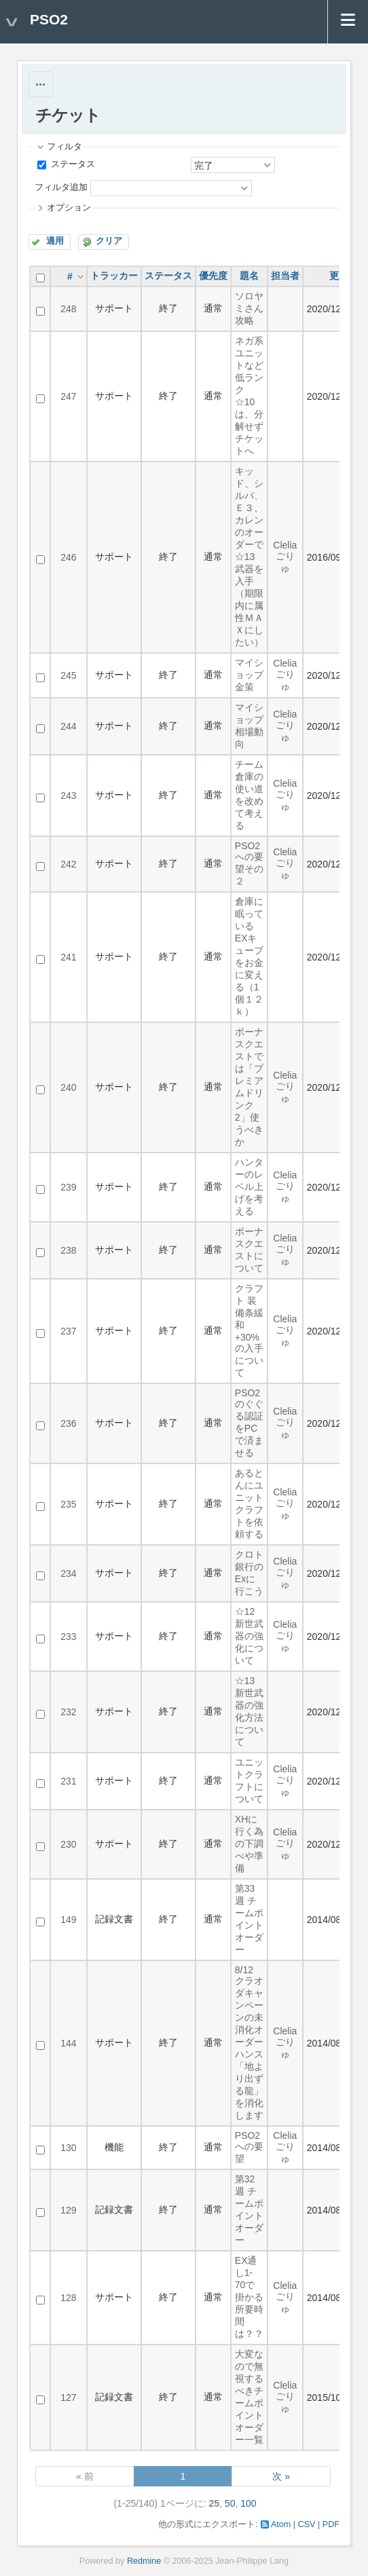  Describe the element at coordinates (249, 1422) in the screenshot. I see `PSO2のぐぐる認証をPCで済ませる` at that location.